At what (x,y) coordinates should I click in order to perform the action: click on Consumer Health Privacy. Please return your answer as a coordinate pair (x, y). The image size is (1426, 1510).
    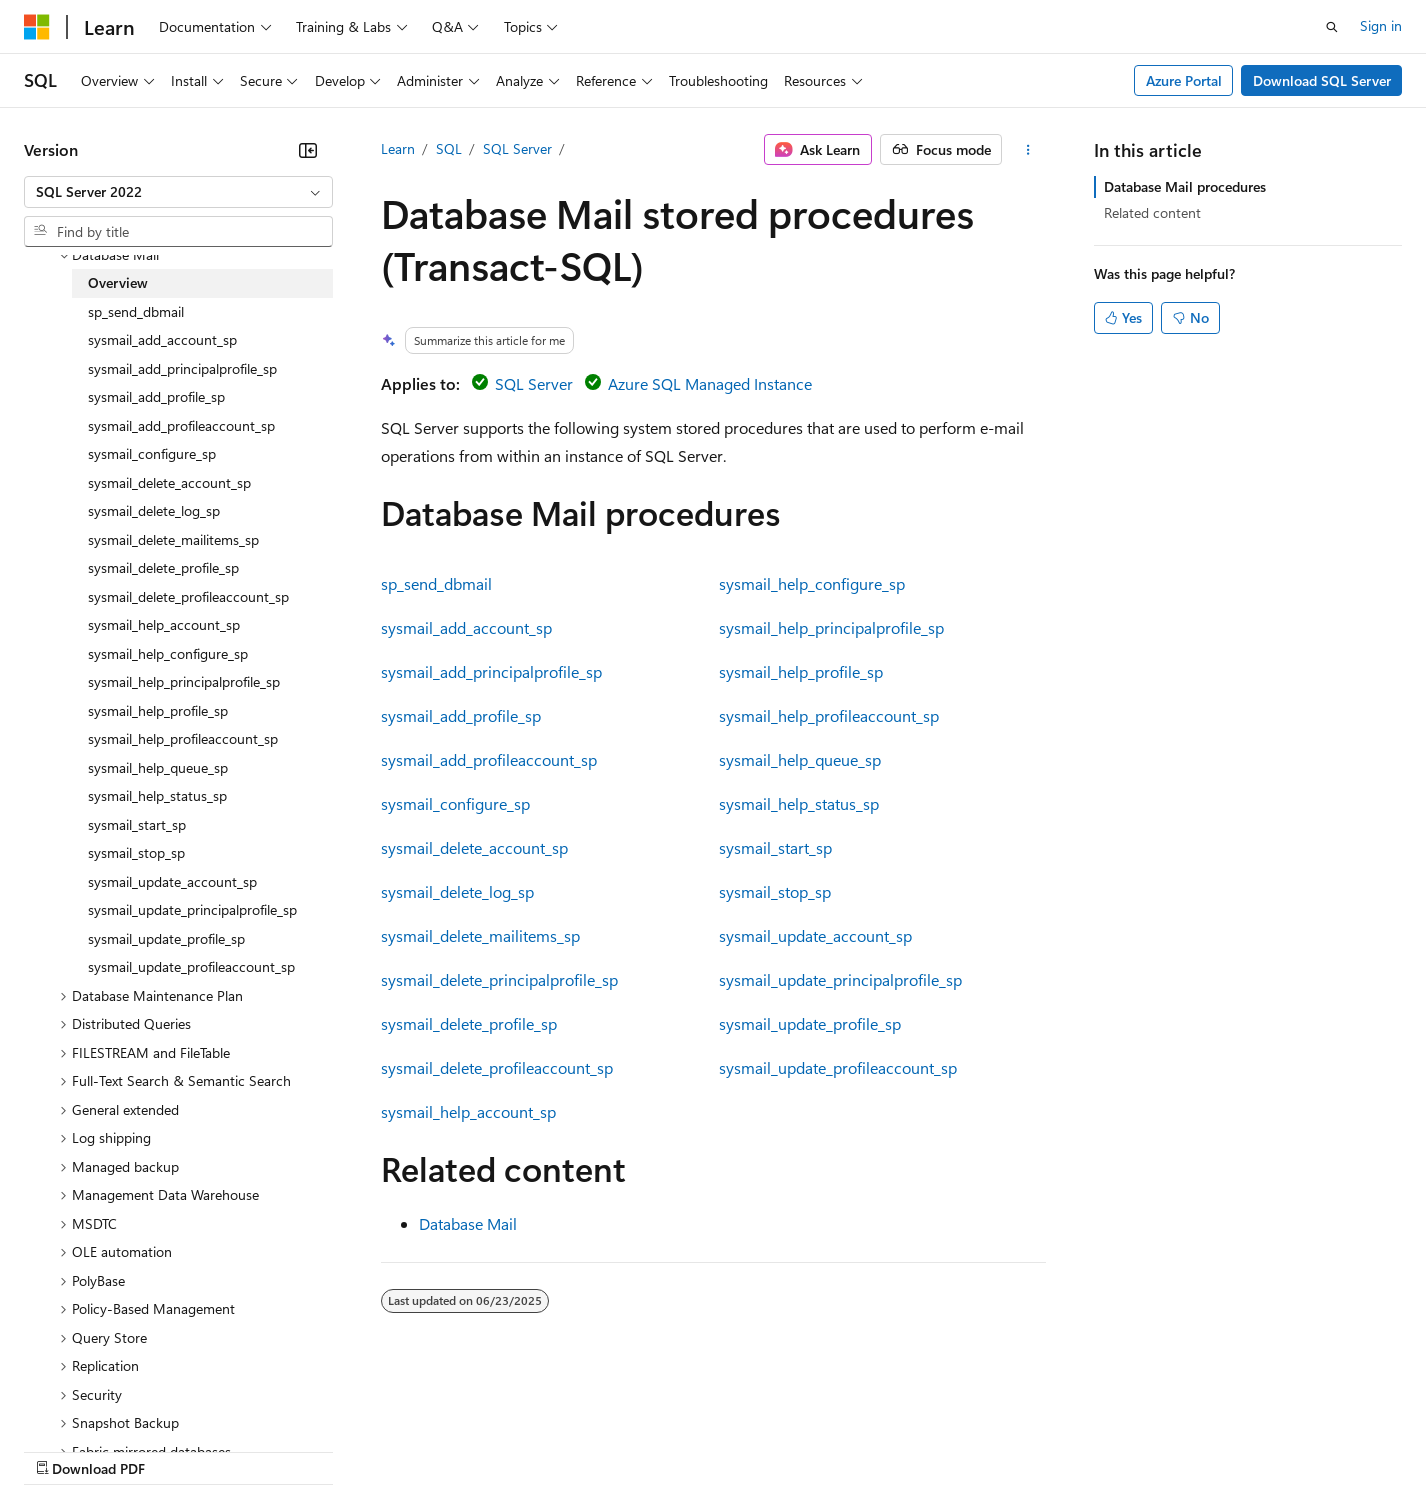
    Looking at the image, I should click on (574, 1449).